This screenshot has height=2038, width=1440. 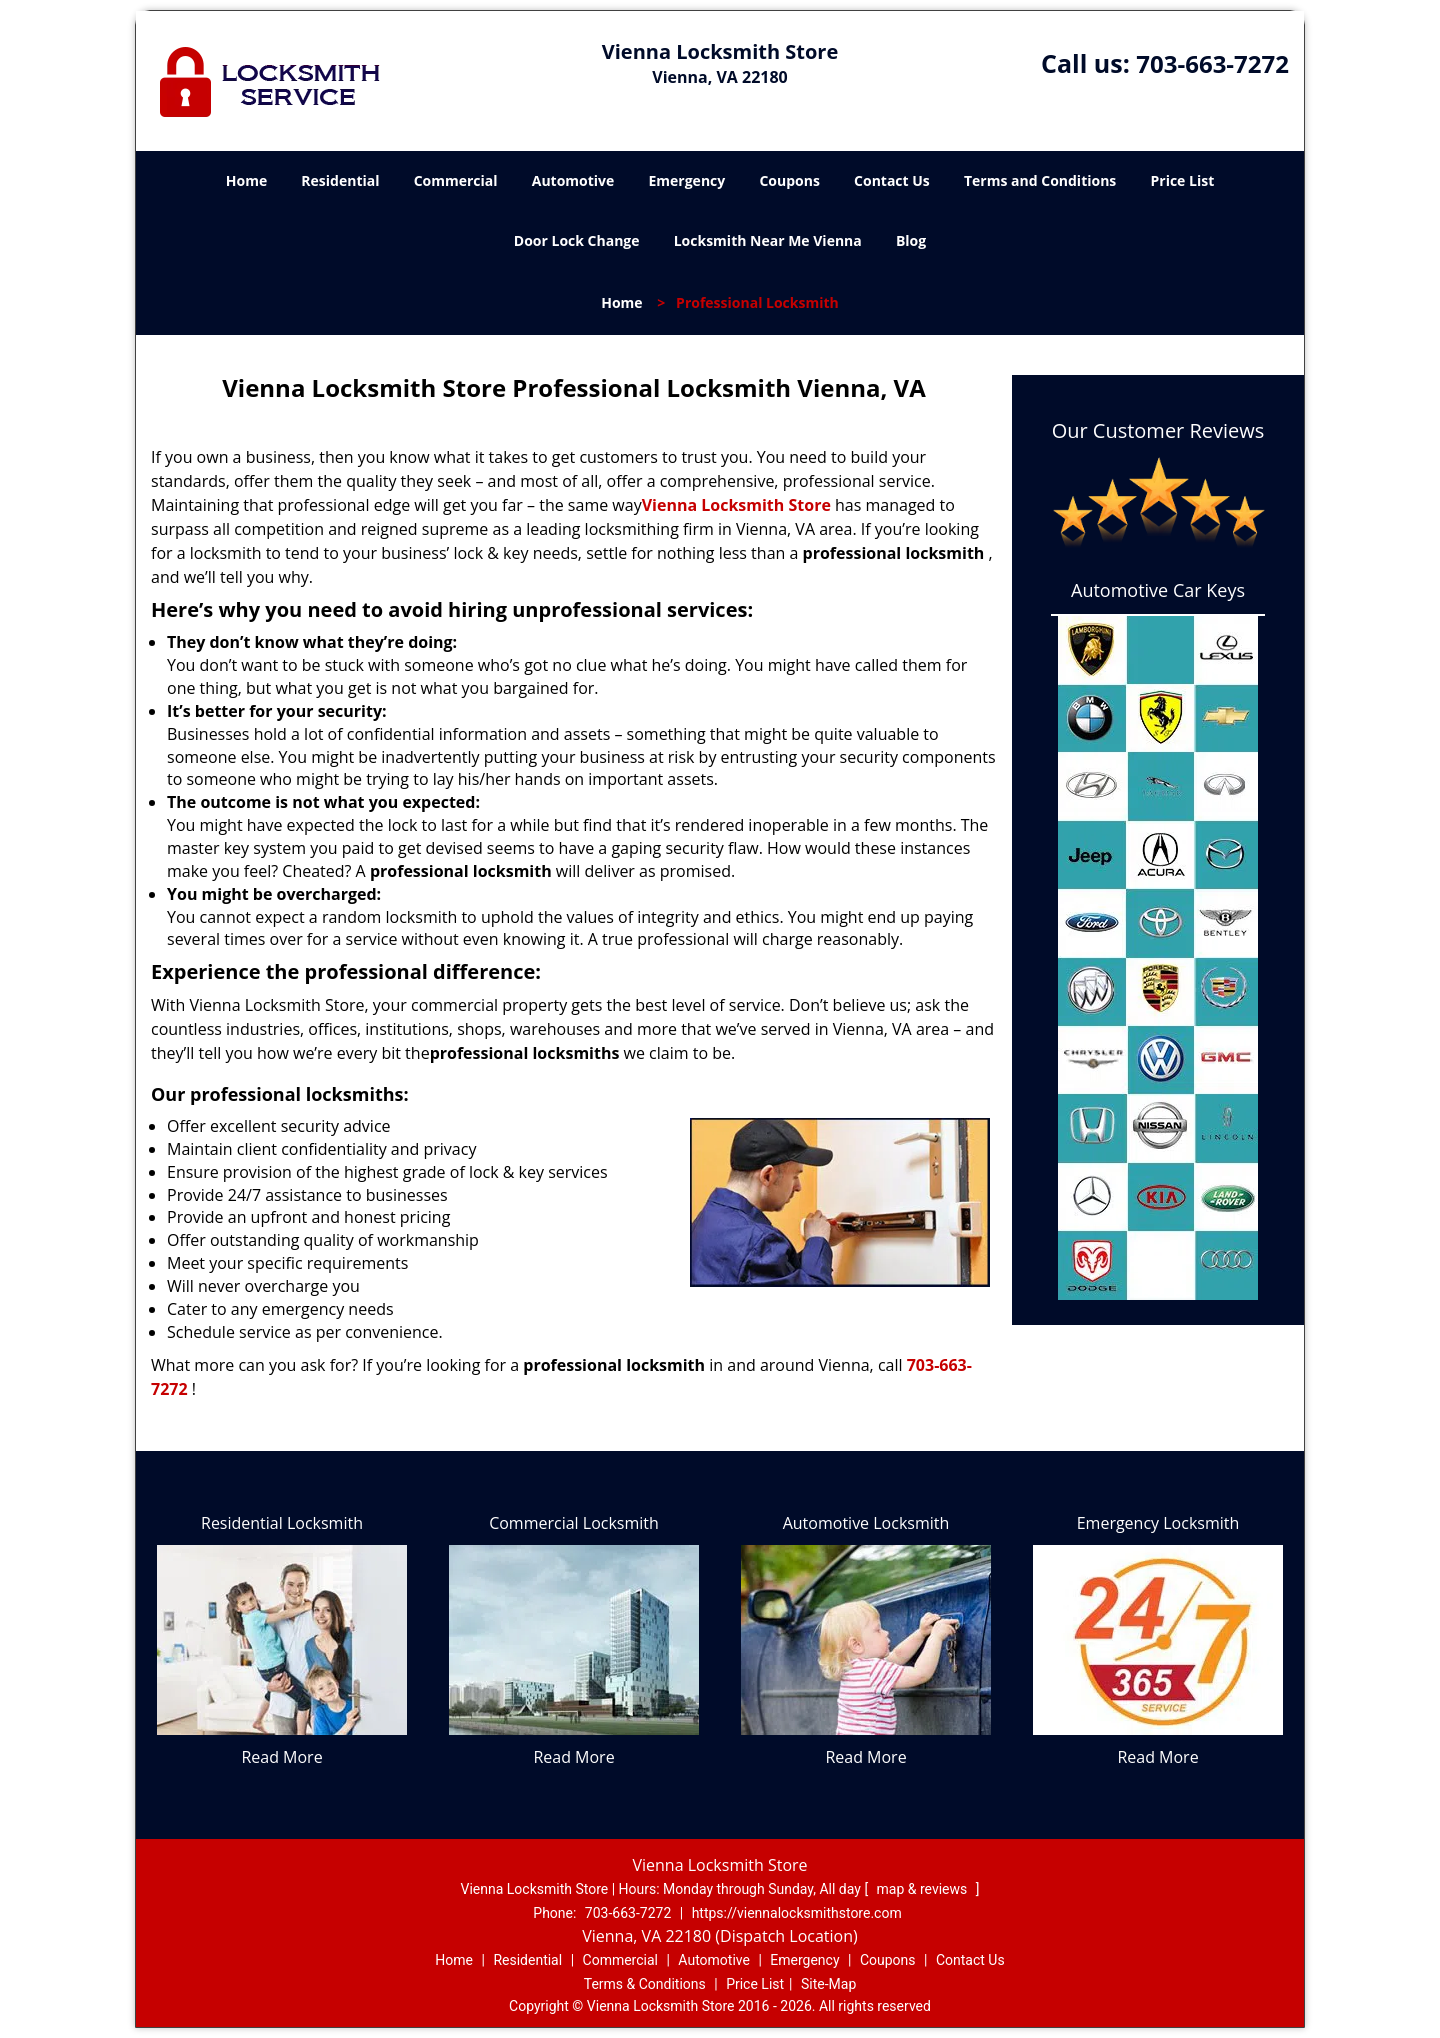 I want to click on Contact Us, so click(x=892, y=180).